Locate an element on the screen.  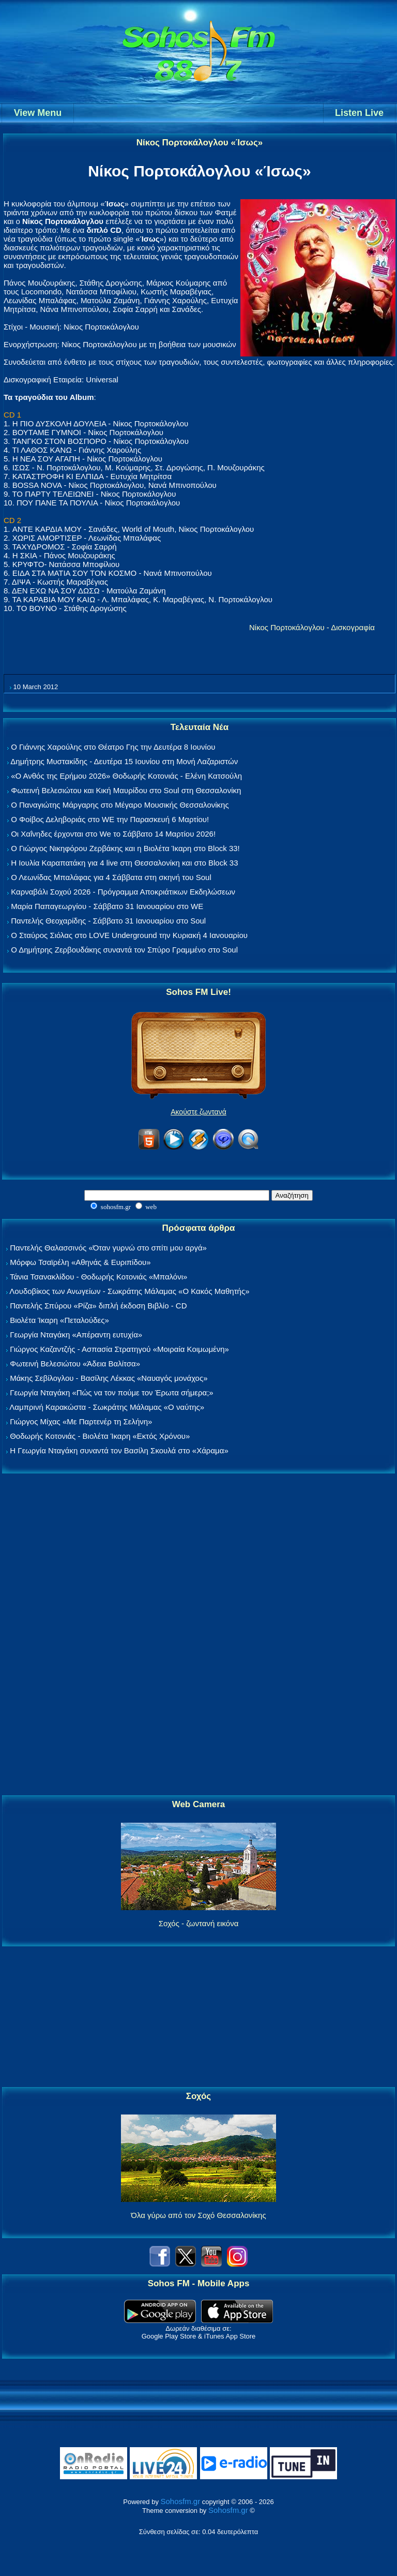
Παντελής Θεοχαρίδης - Σάββατο 31 Ιανουαρίου στο Soul is located at coordinates (108, 920).